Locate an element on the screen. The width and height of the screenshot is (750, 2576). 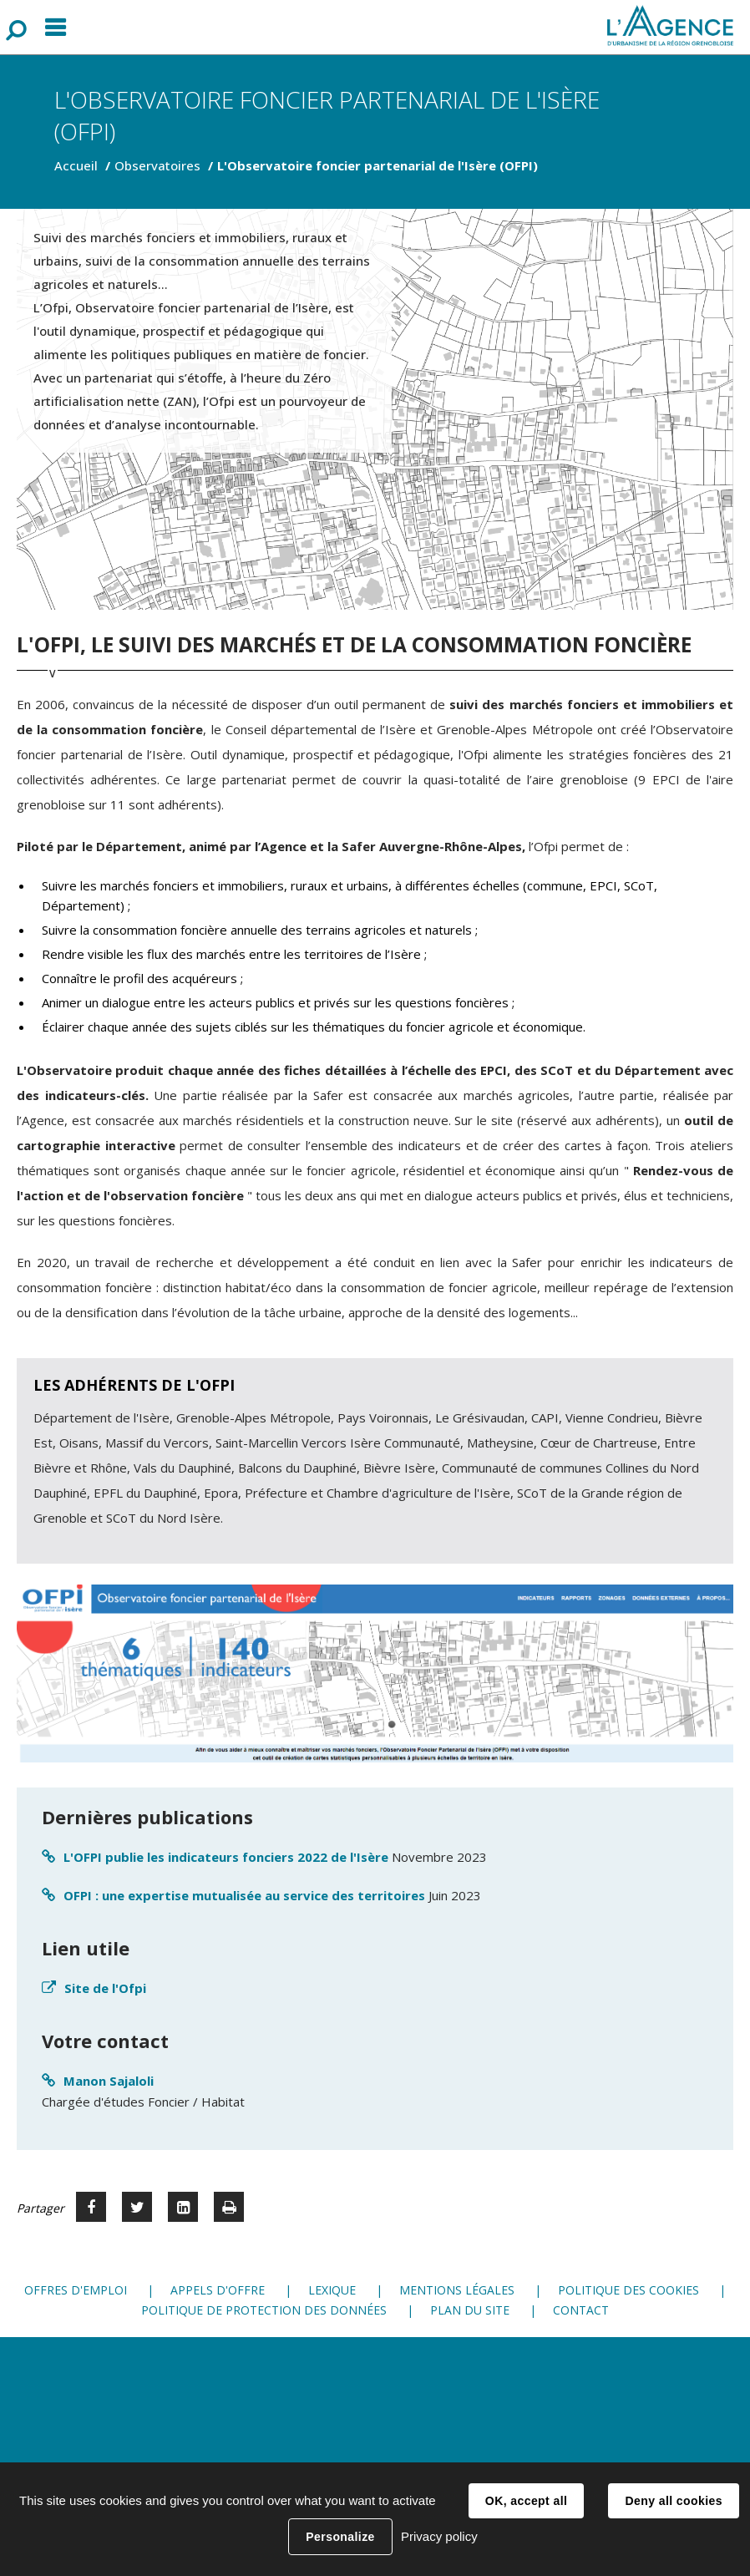
Accueil is located at coordinates (76, 165).